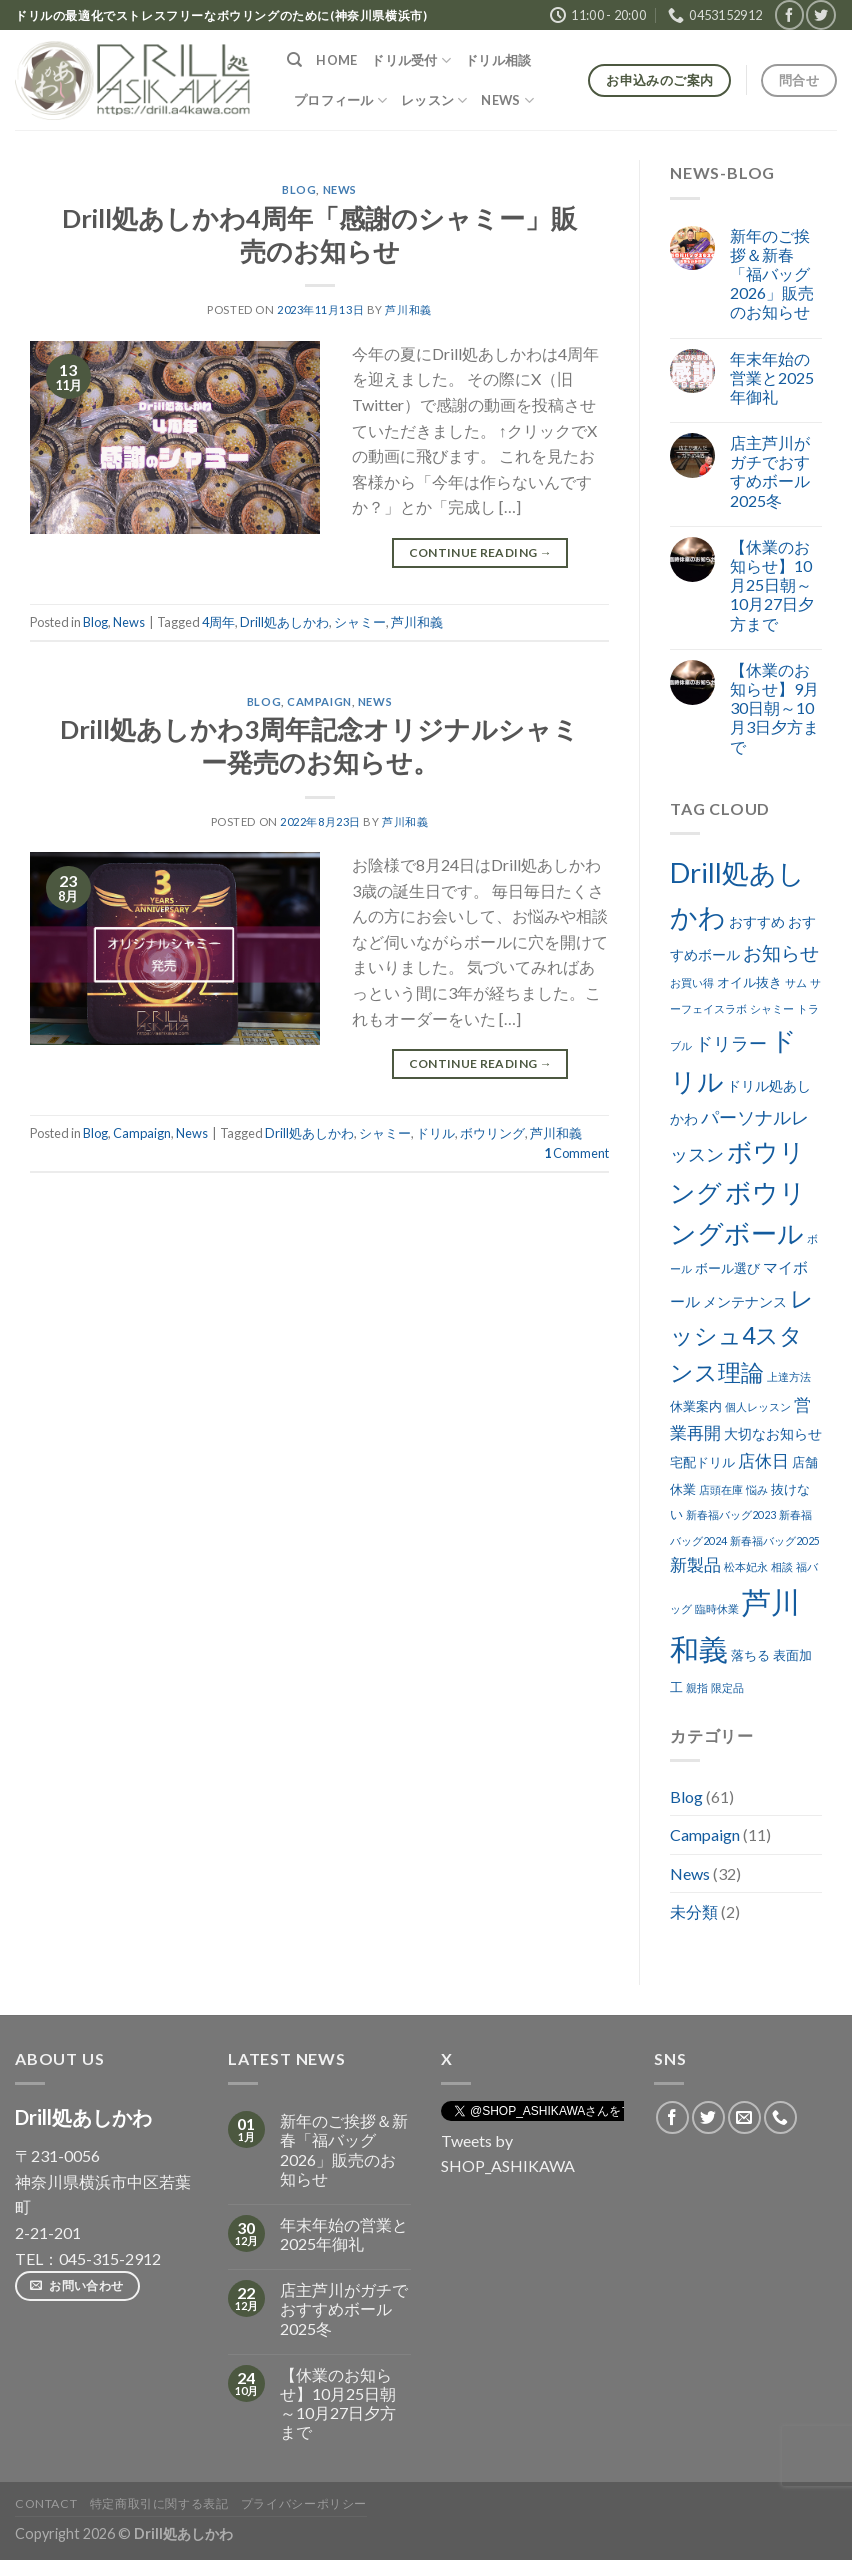 The width and height of the screenshot is (852, 2560). Describe the element at coordinates (576, 1153) in the screenshot. I see `Comment` at that location.